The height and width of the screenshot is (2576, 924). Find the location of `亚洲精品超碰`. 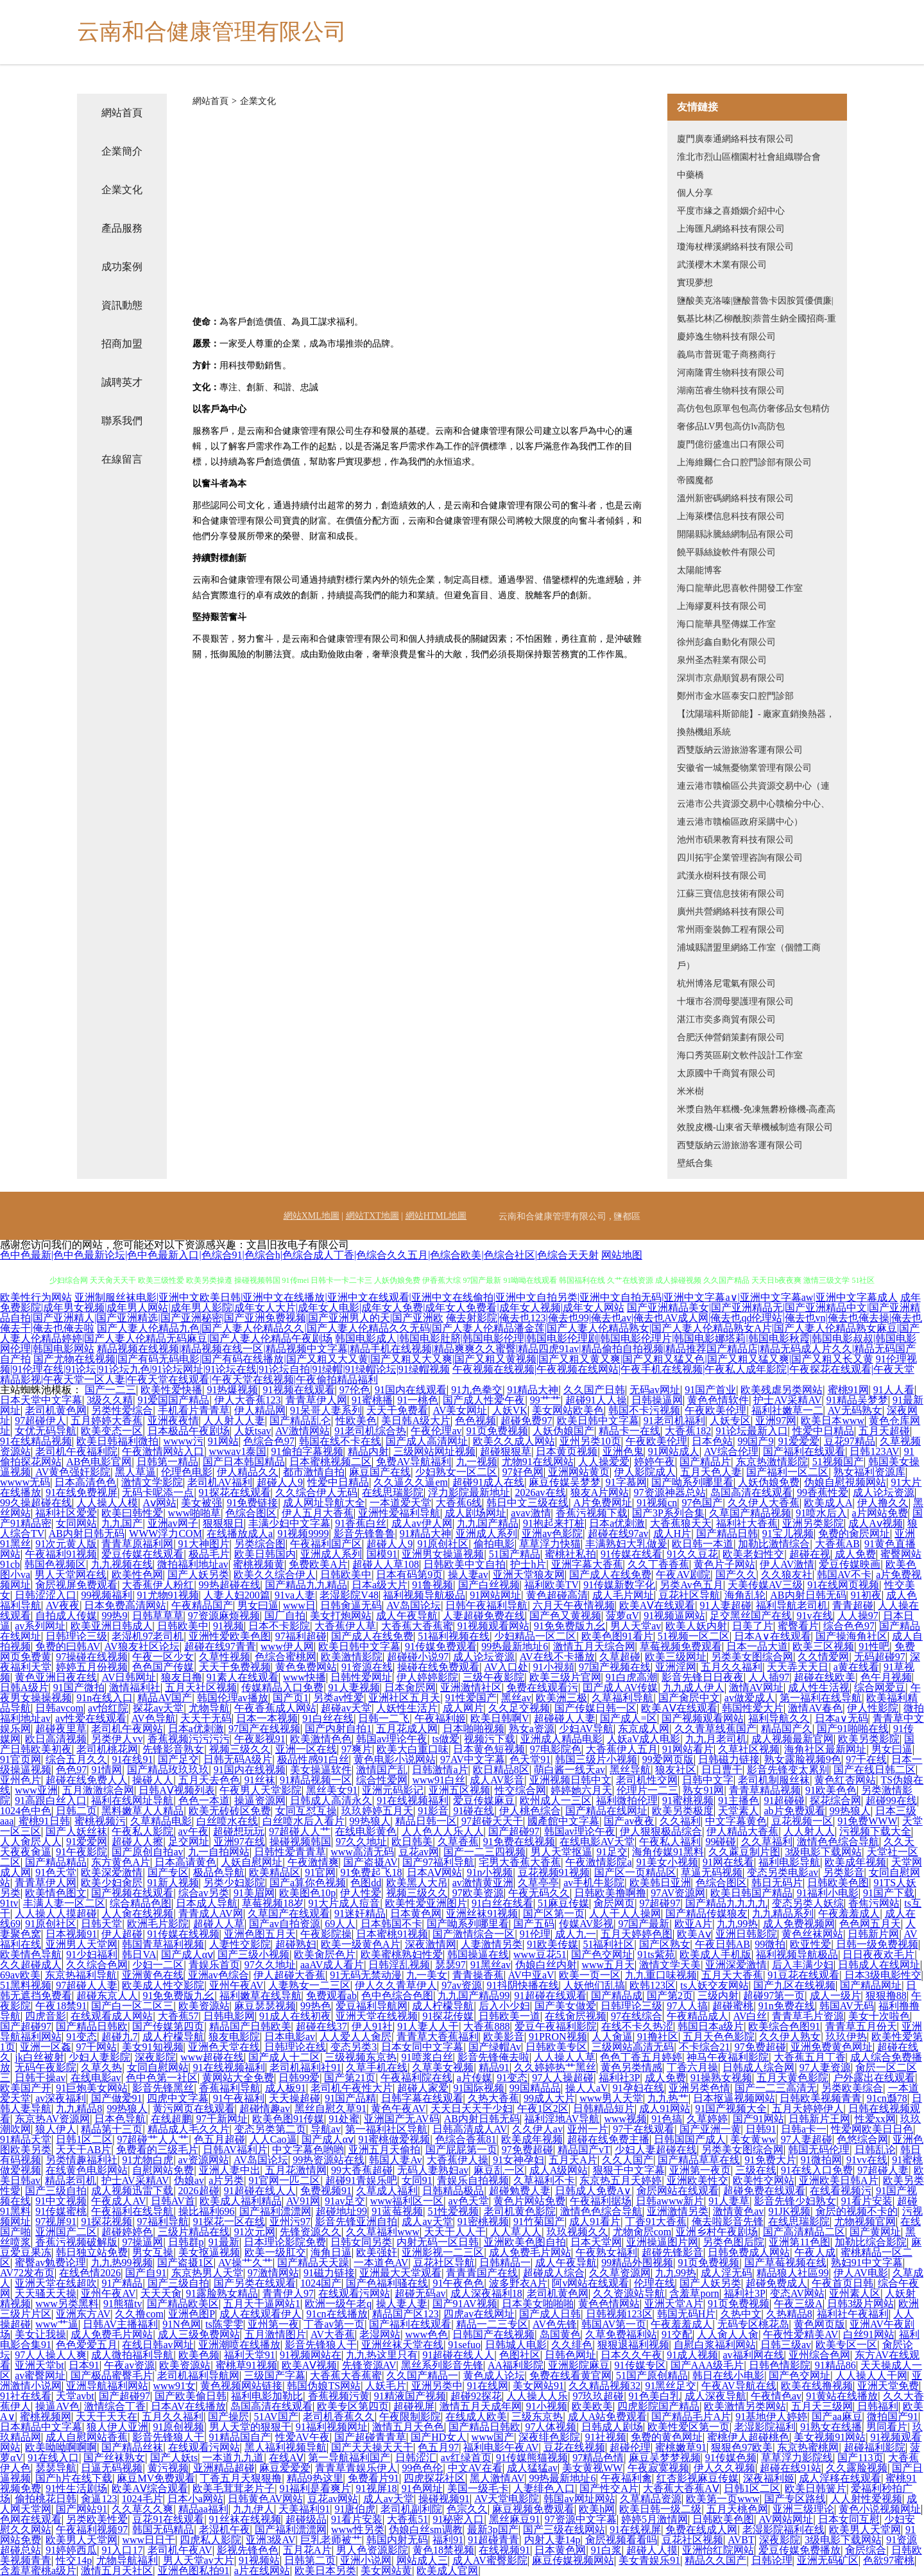

亚洲精品超碰 is located at coordinates (224, 2467).